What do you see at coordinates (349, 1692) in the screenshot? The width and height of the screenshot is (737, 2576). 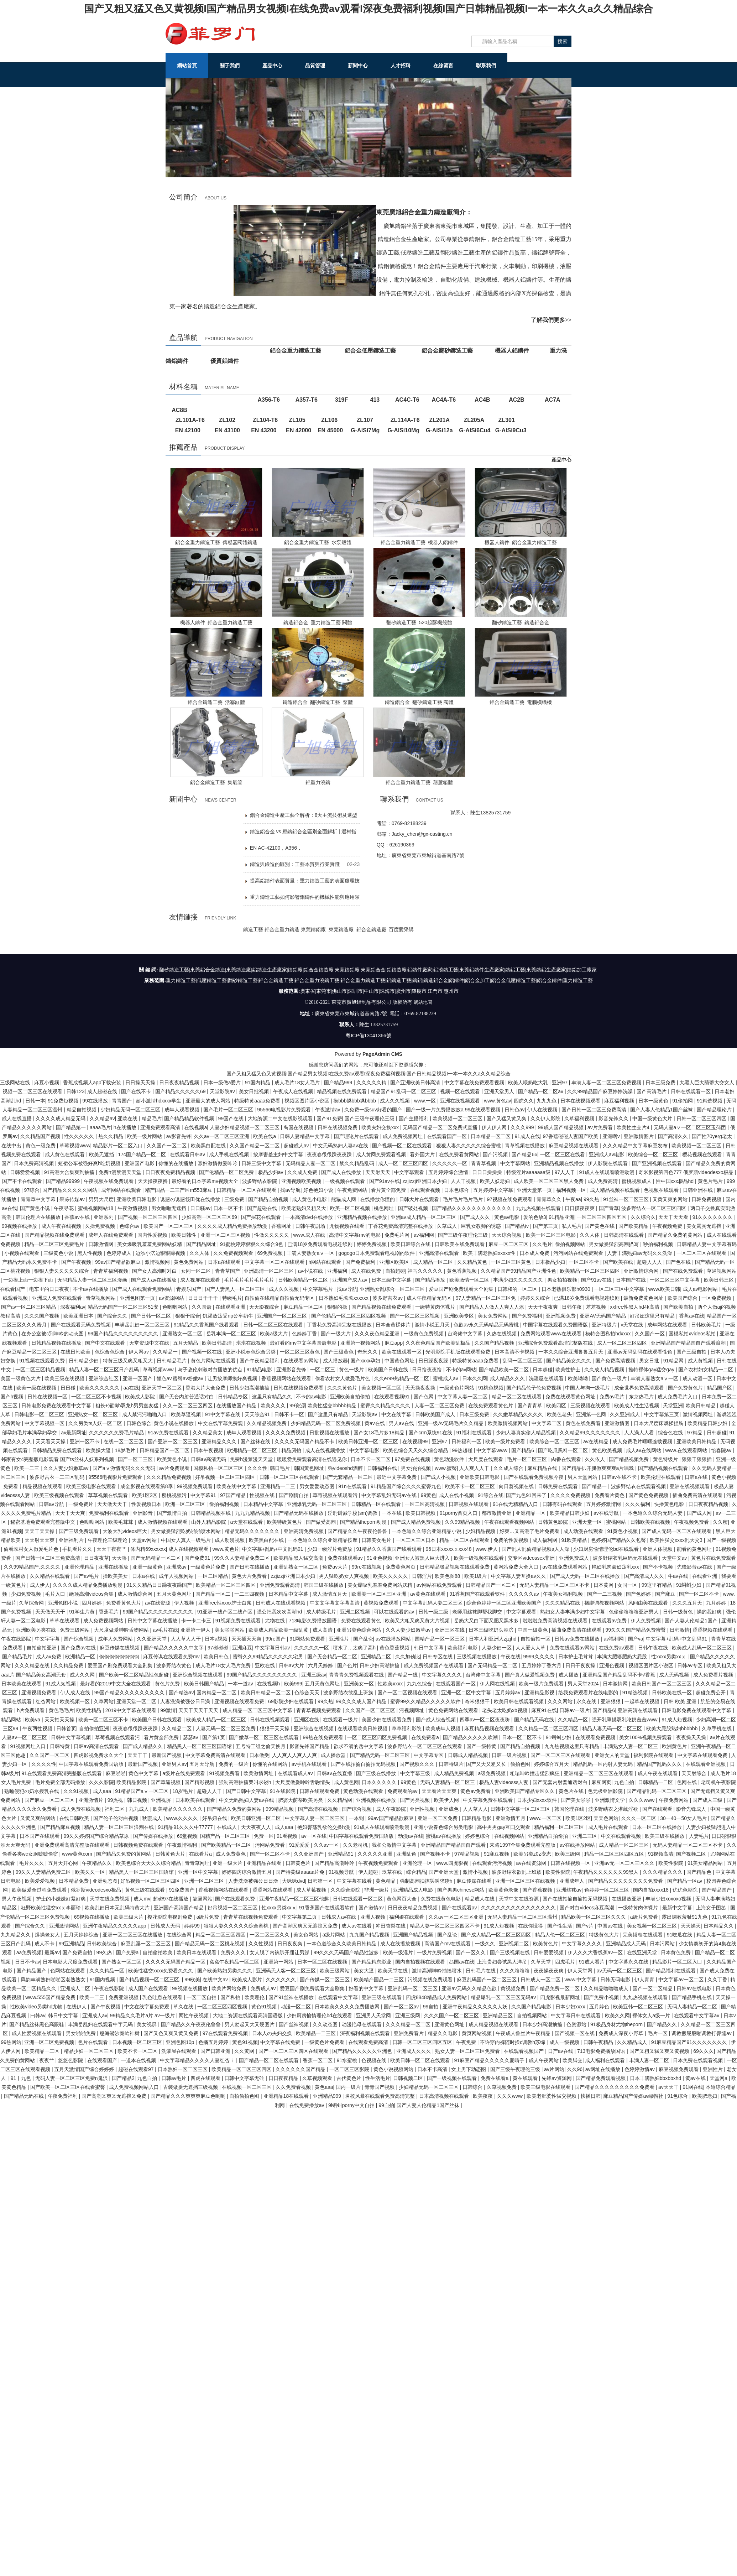 I see `波多野结衣欲乱上班族` at bounding box center [349, 1692].